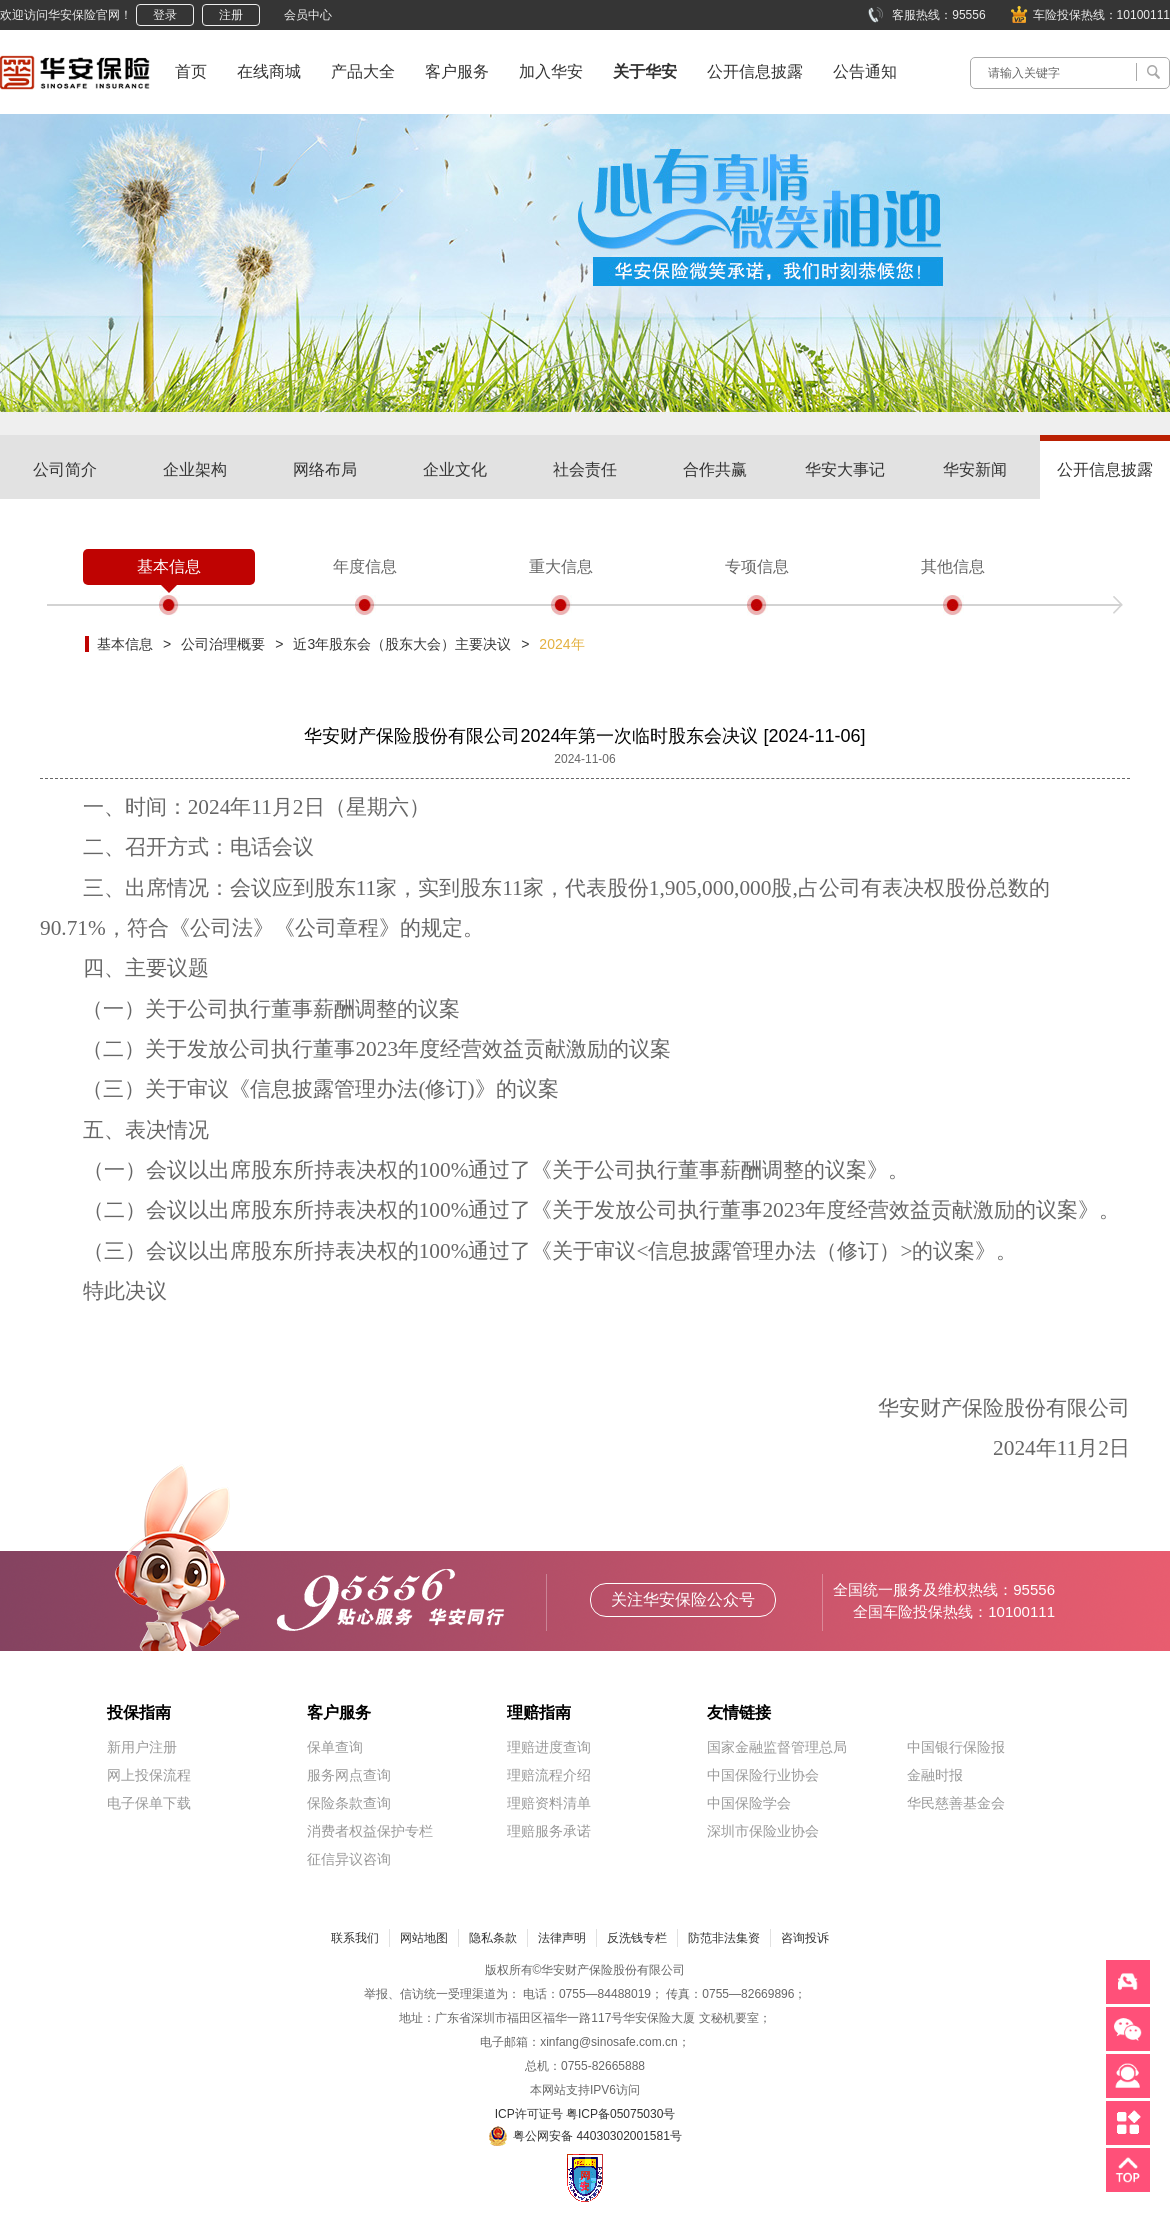  I want to click on 保险条款查询, so click(349, 1803).